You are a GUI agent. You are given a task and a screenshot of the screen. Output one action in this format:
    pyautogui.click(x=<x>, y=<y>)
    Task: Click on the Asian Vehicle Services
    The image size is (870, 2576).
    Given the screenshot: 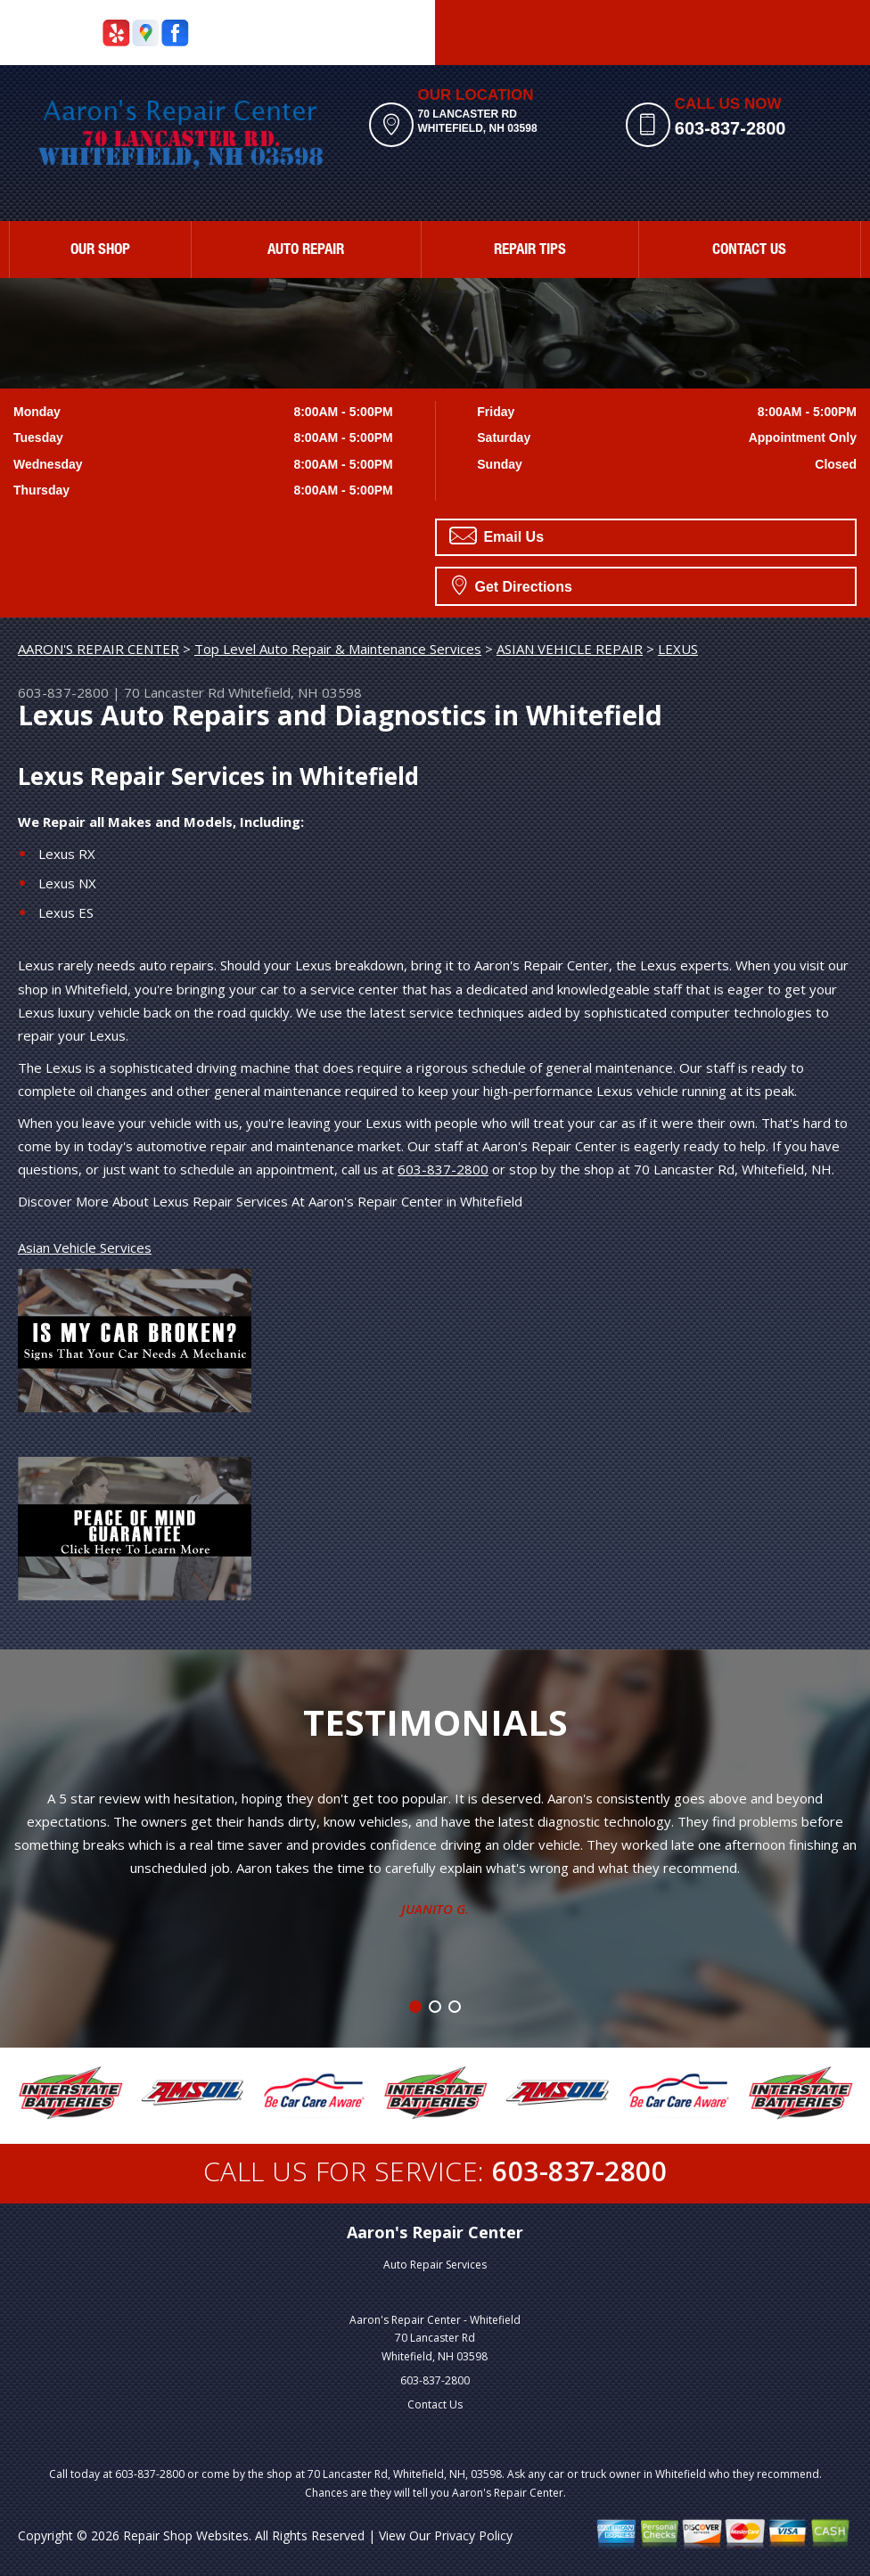 What is the action you would take?
    pyautogui.click(x=85, y=1247)
    